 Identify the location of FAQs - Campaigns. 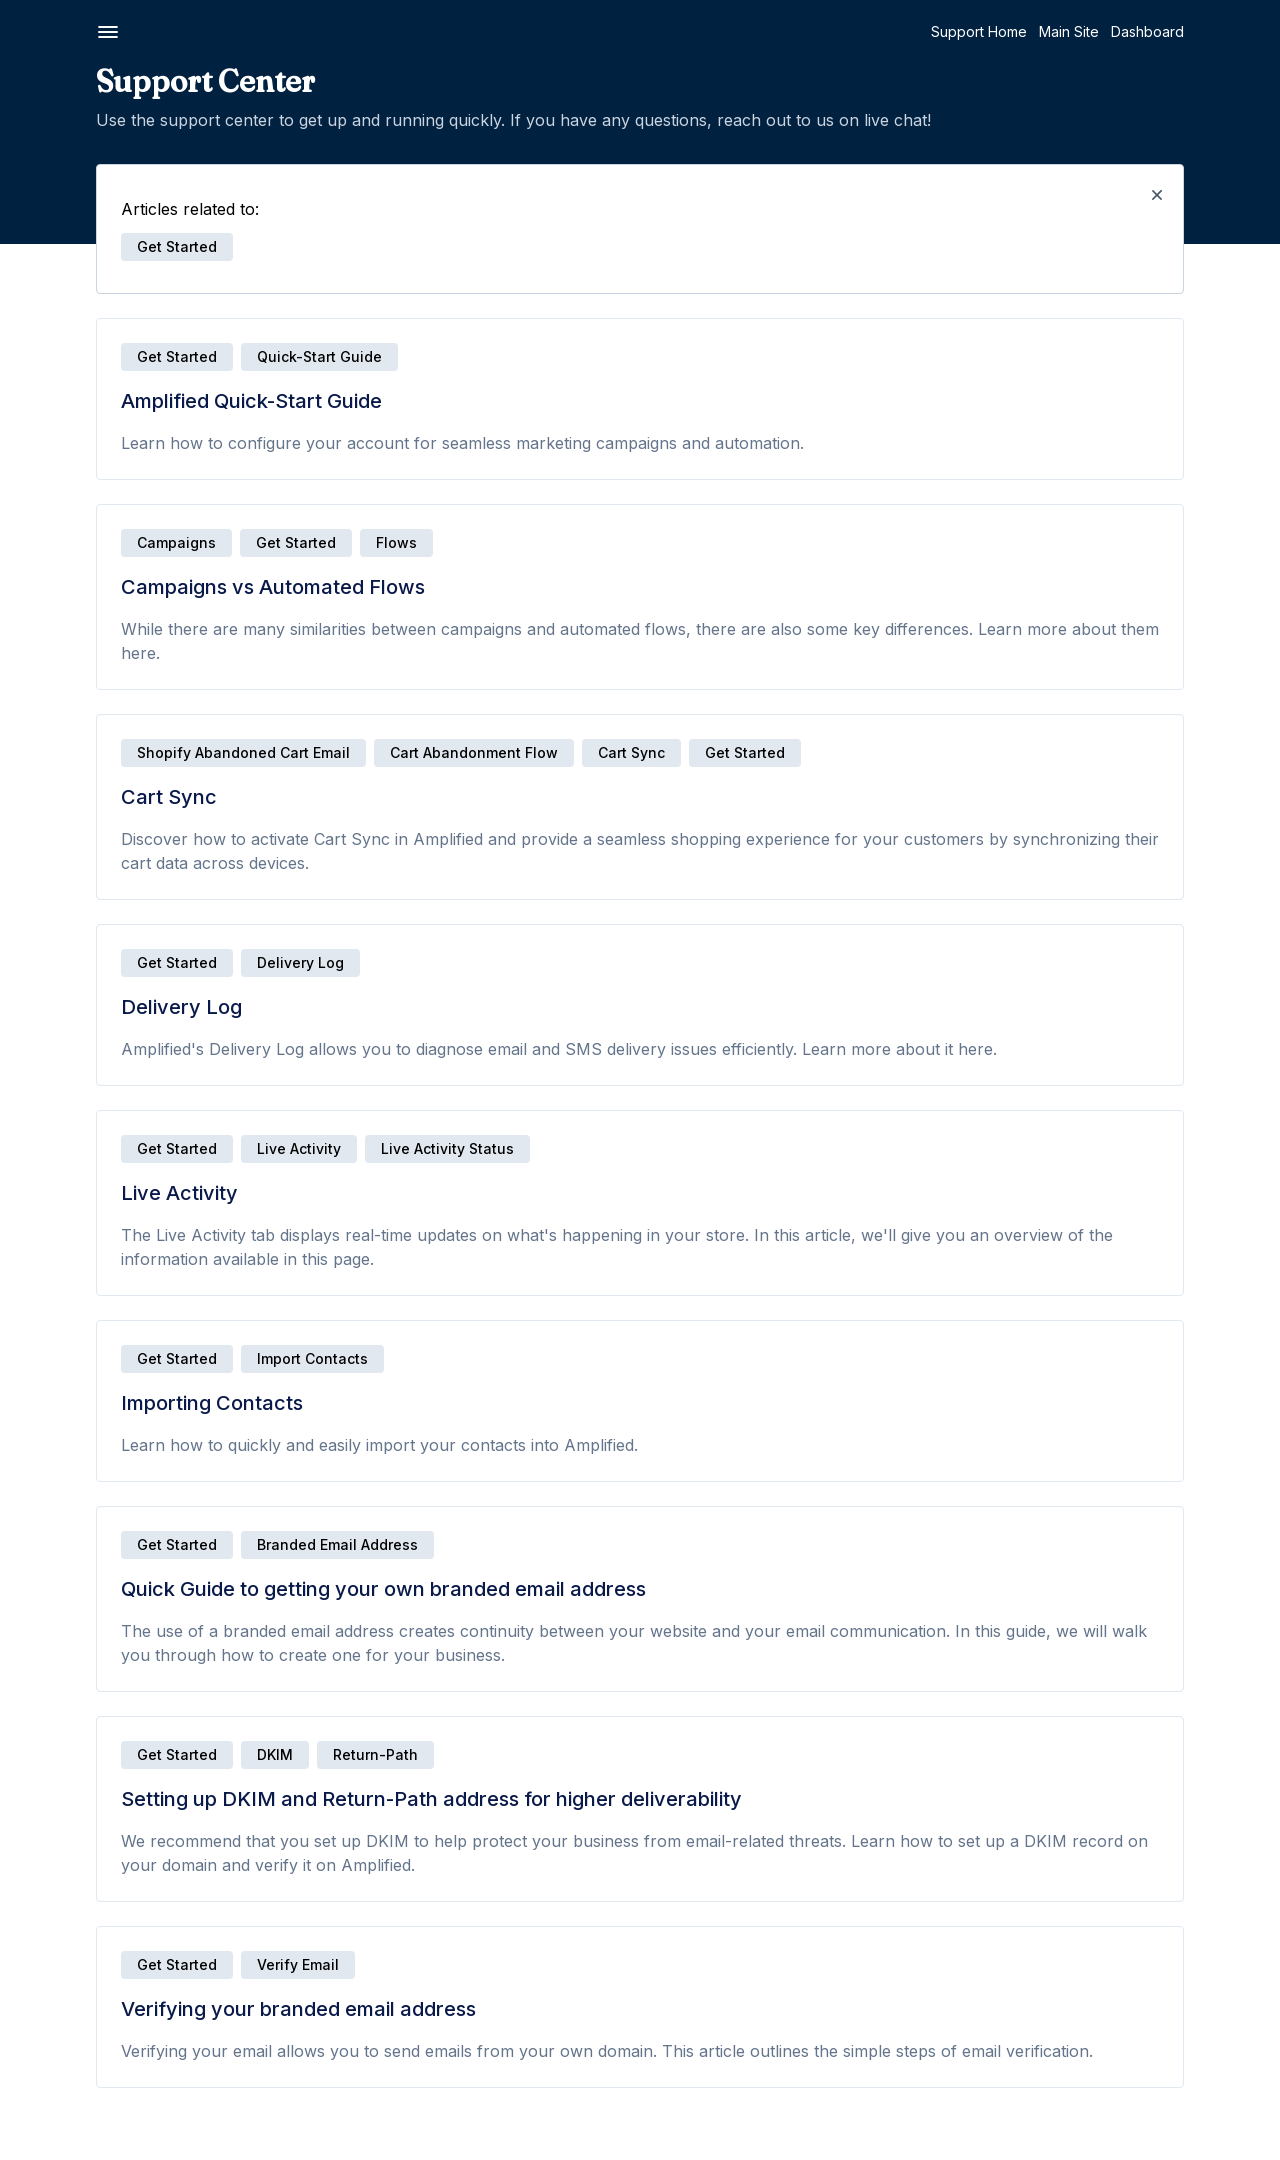
(84, 2134).